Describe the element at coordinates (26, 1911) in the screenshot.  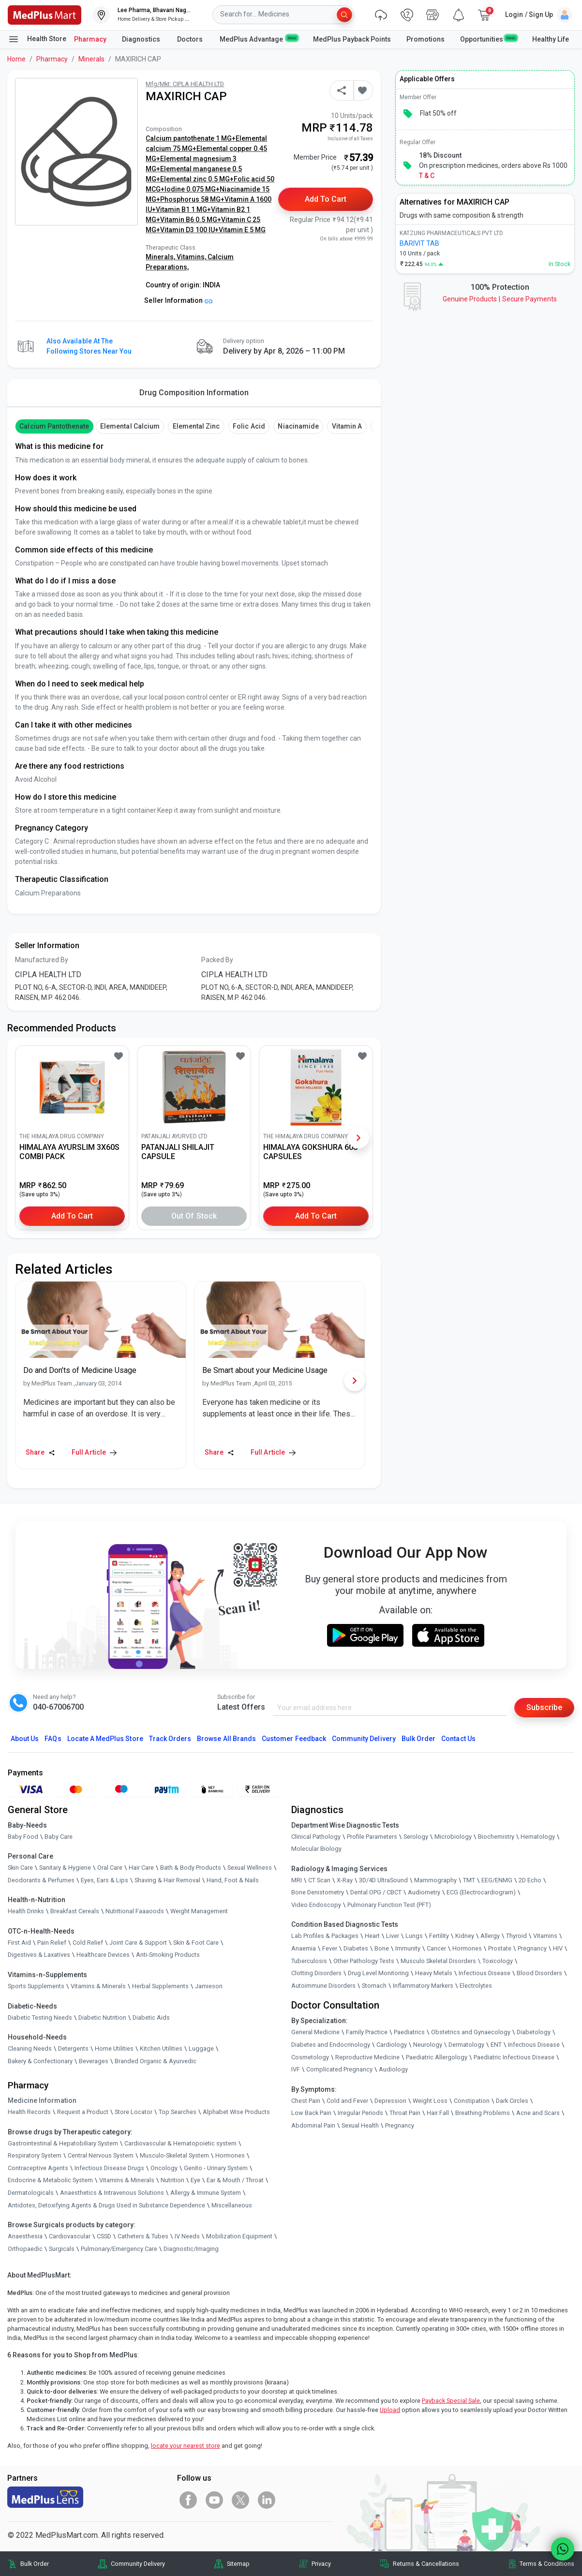
I see `Health Drinks [link]` at that location.